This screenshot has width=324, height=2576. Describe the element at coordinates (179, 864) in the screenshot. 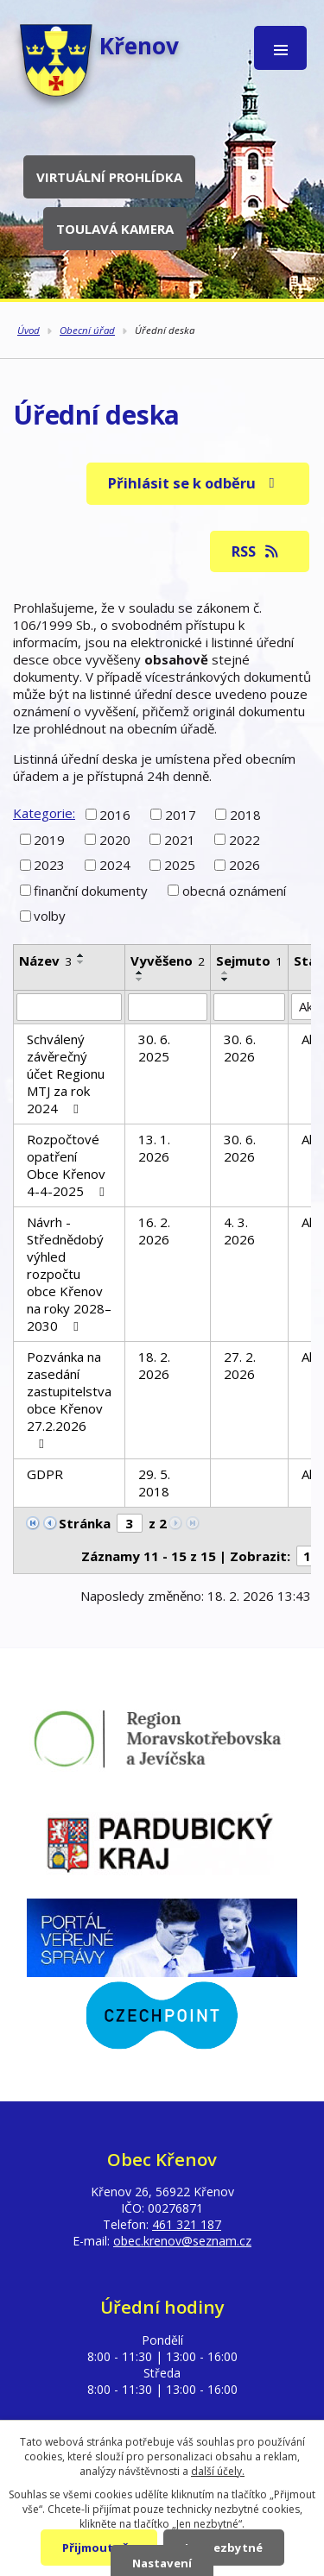

I see `2025` at that location.